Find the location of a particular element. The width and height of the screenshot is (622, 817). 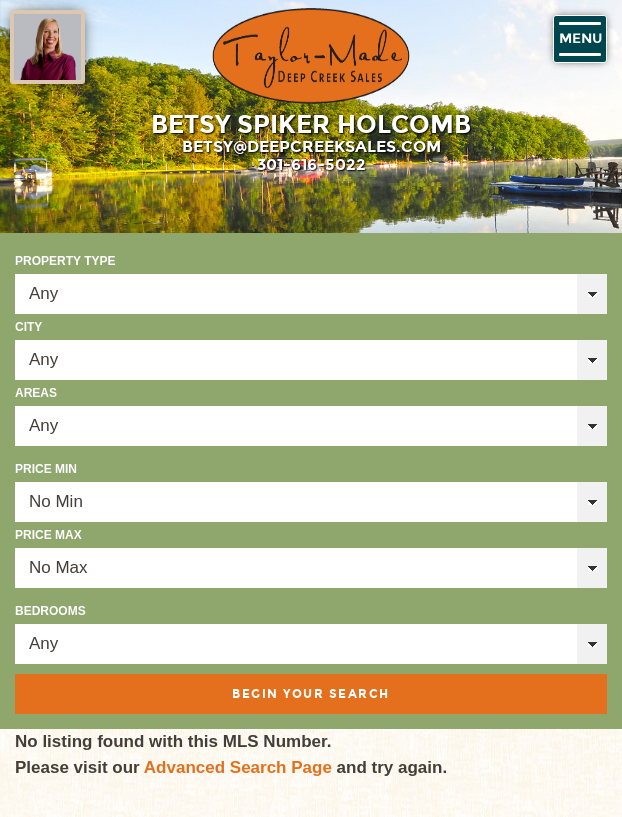

Advanced Search Page is located at coordinates (238, 767).